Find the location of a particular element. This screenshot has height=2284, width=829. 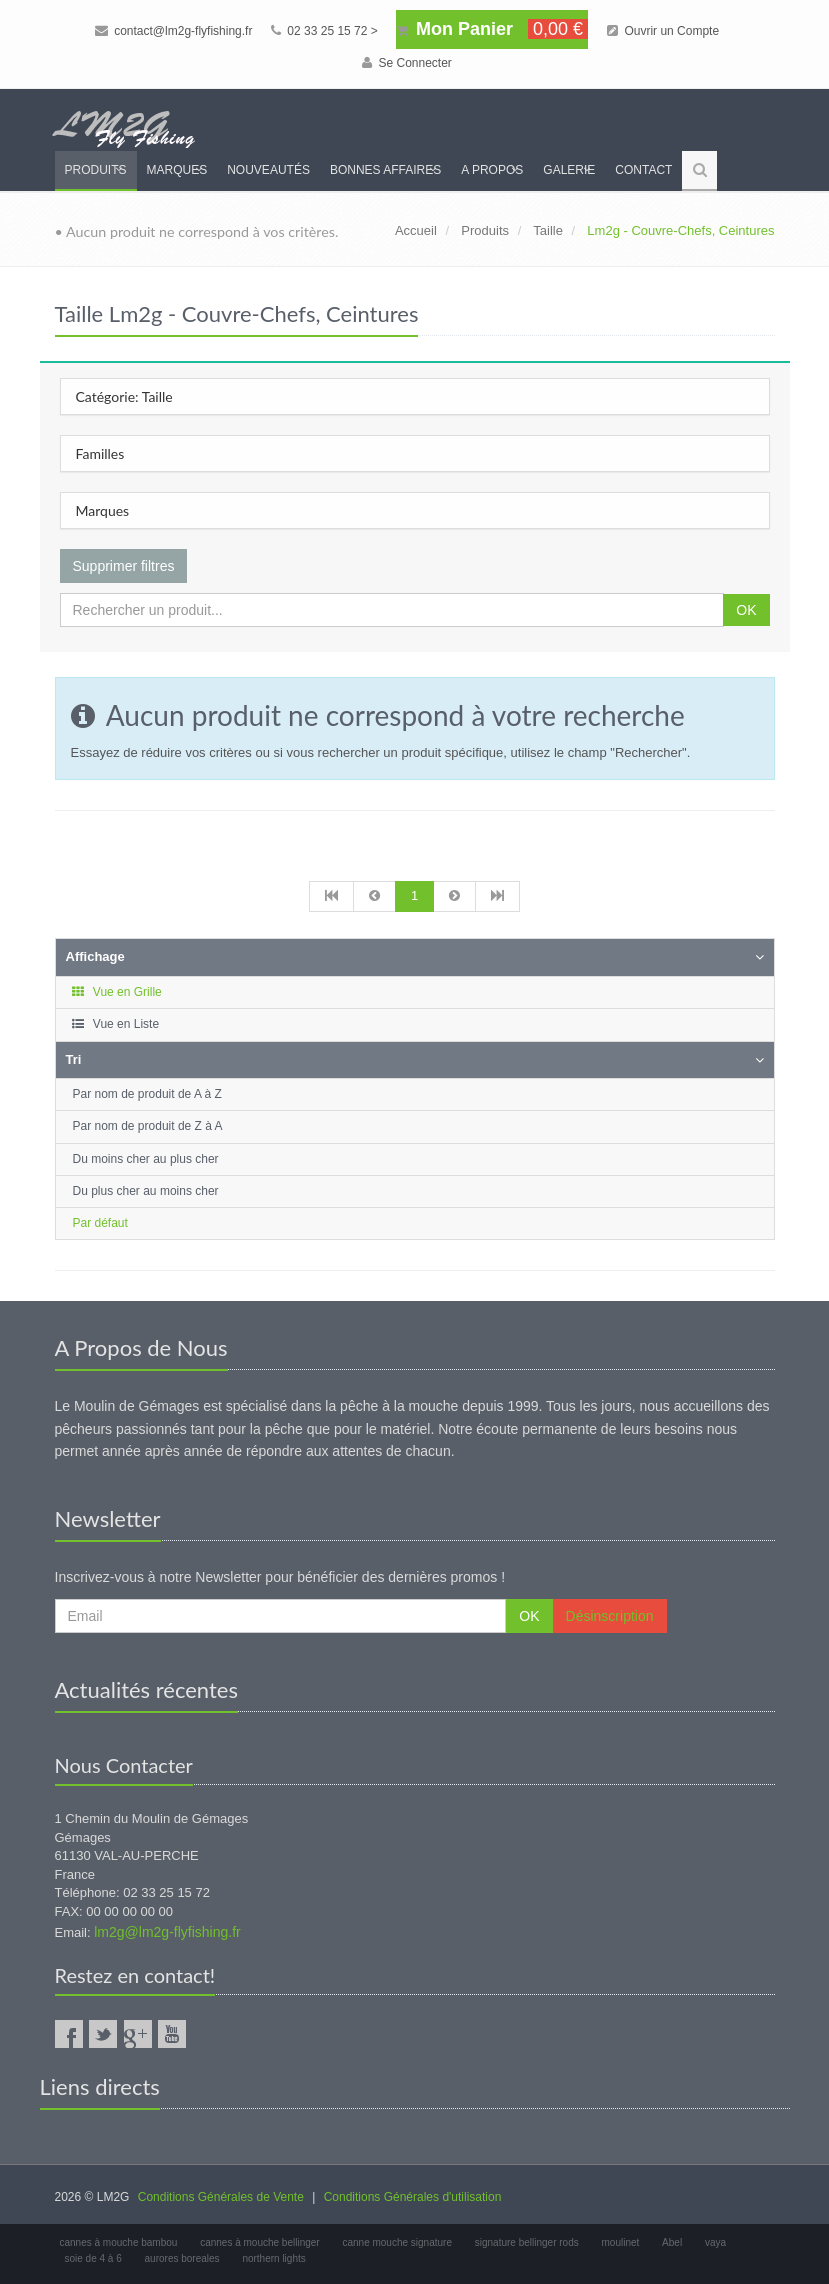

A propos is located at coordinates (492, 170).